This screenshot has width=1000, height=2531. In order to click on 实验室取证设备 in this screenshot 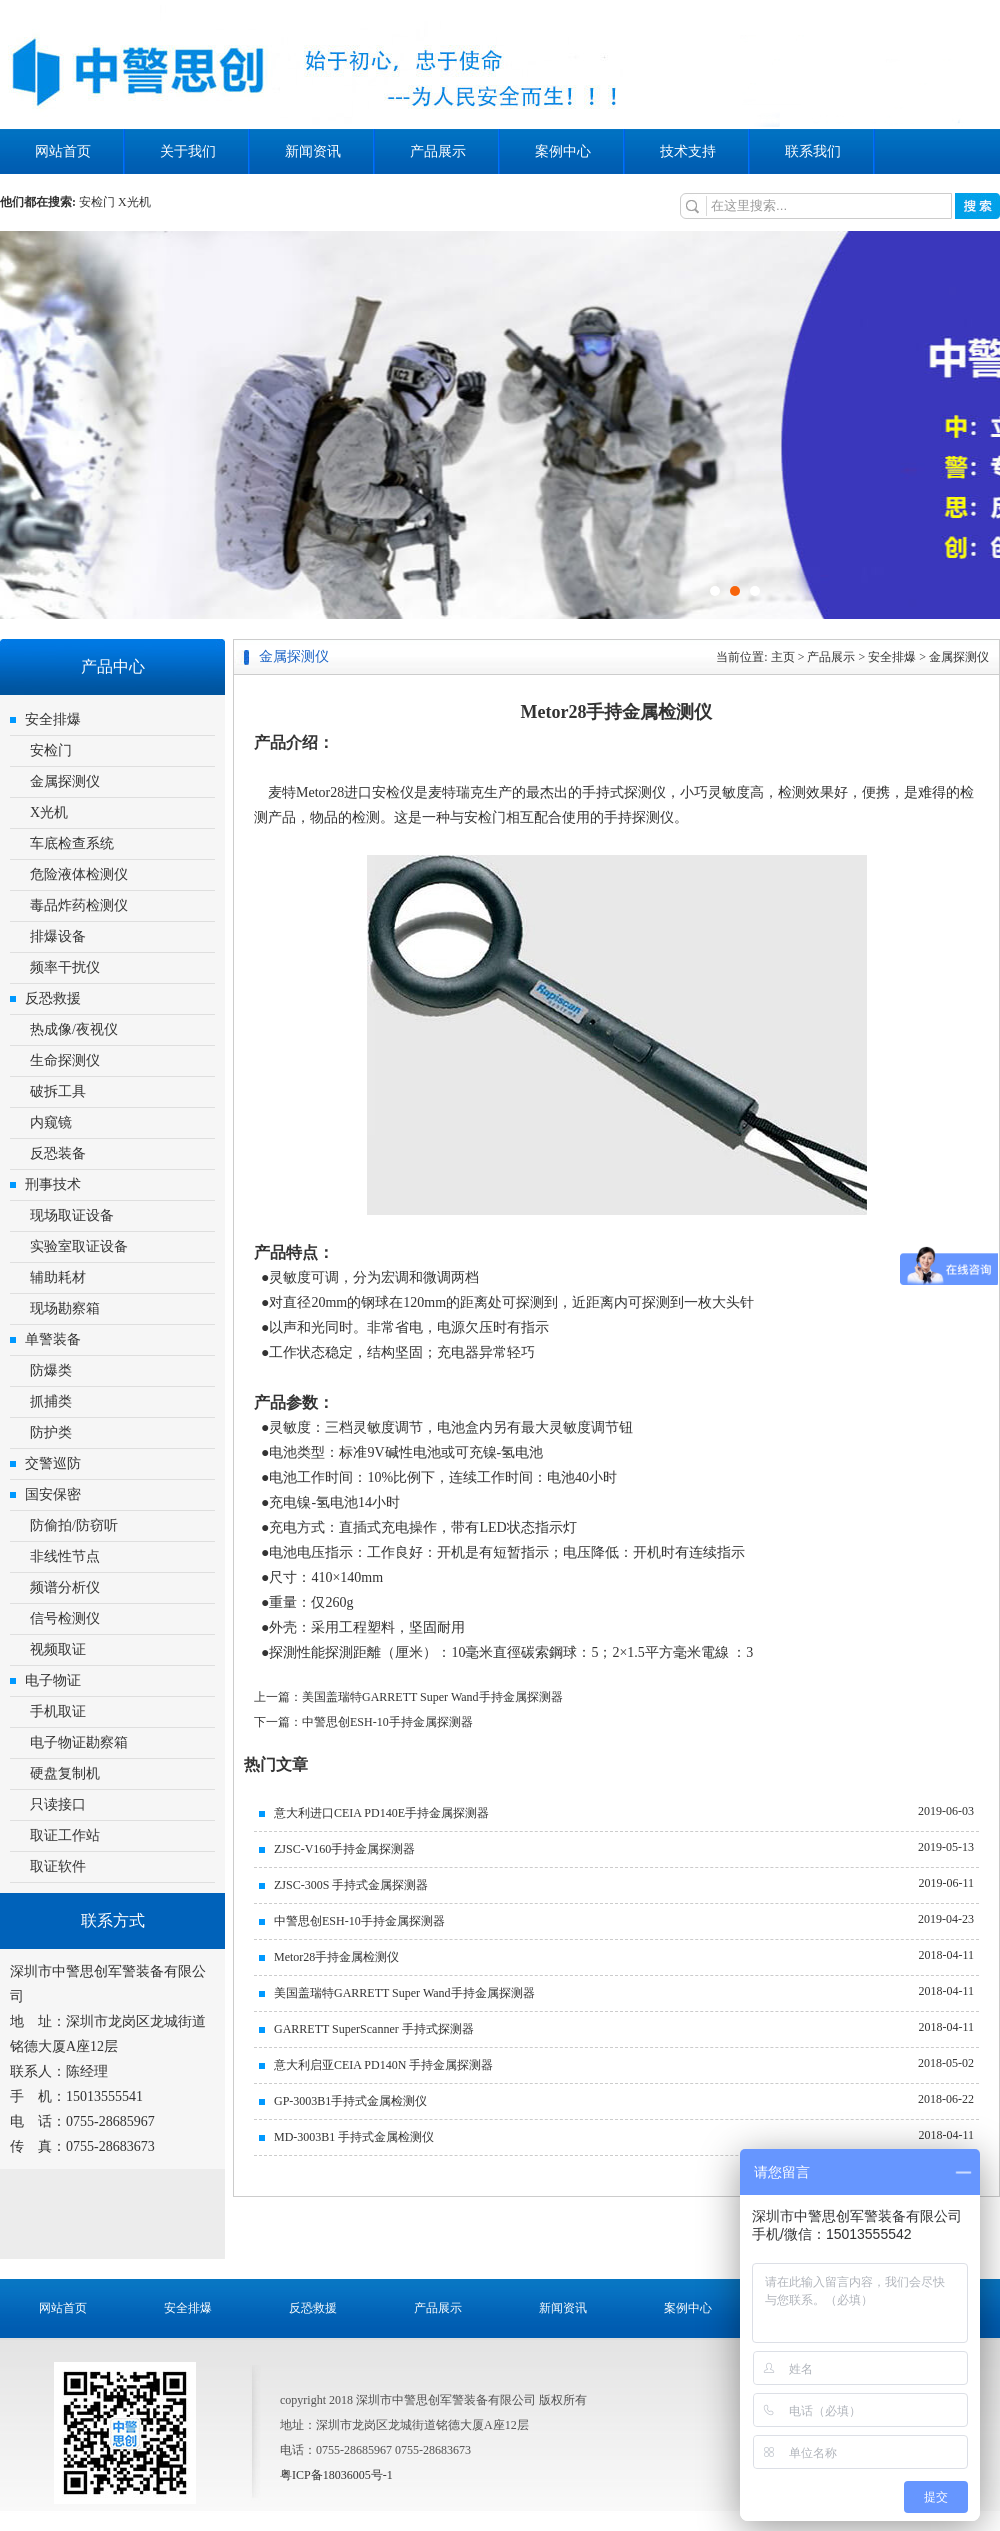, I will do `click(79, 1246)`.